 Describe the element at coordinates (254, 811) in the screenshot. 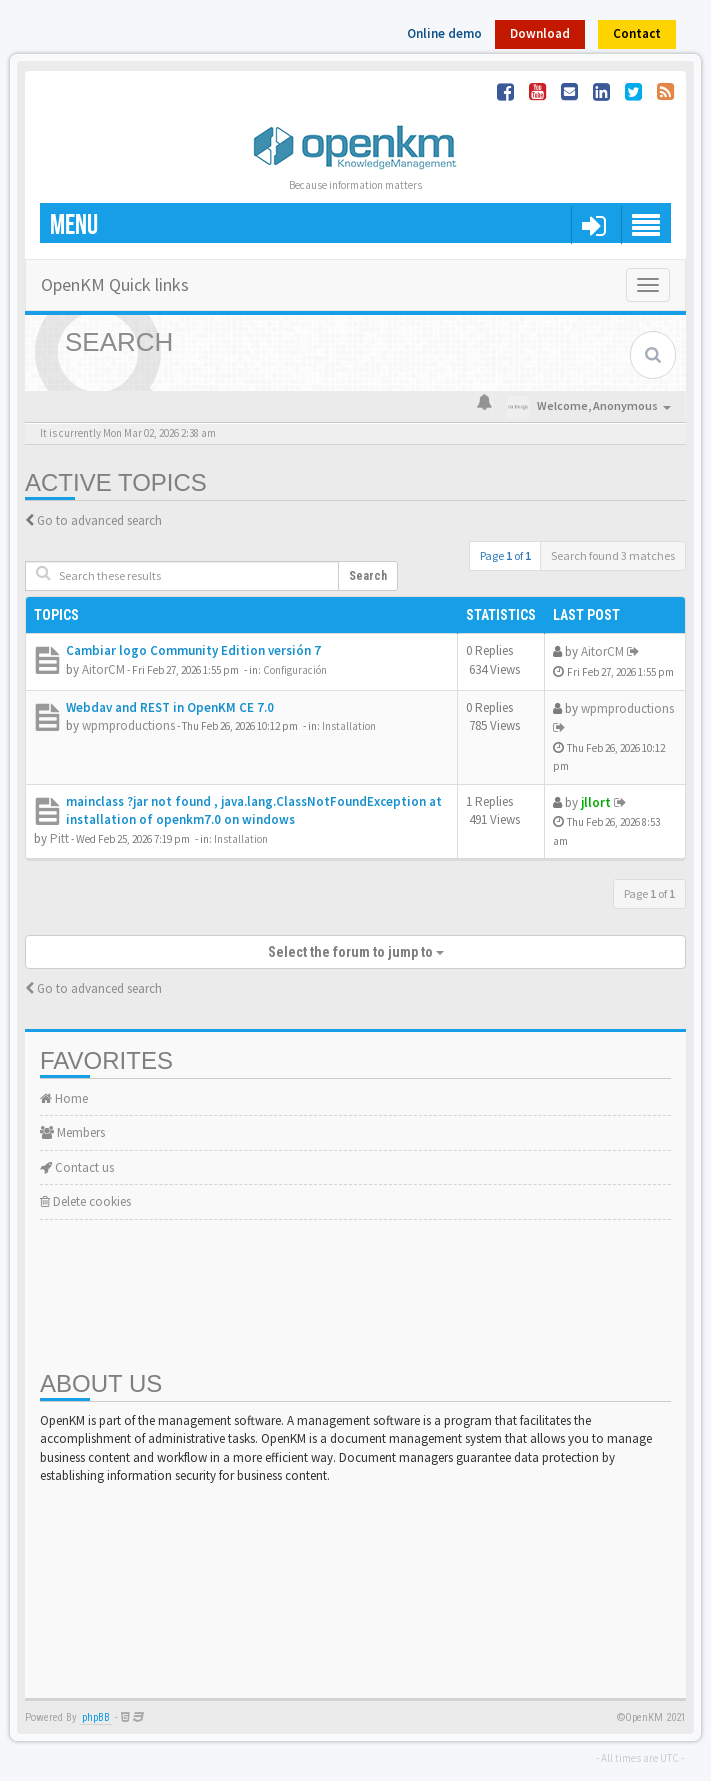

I see `mainclass ?jar not found , java.lang.ClassNotFoundException at installation of openkm7.0 on windows` at that location.